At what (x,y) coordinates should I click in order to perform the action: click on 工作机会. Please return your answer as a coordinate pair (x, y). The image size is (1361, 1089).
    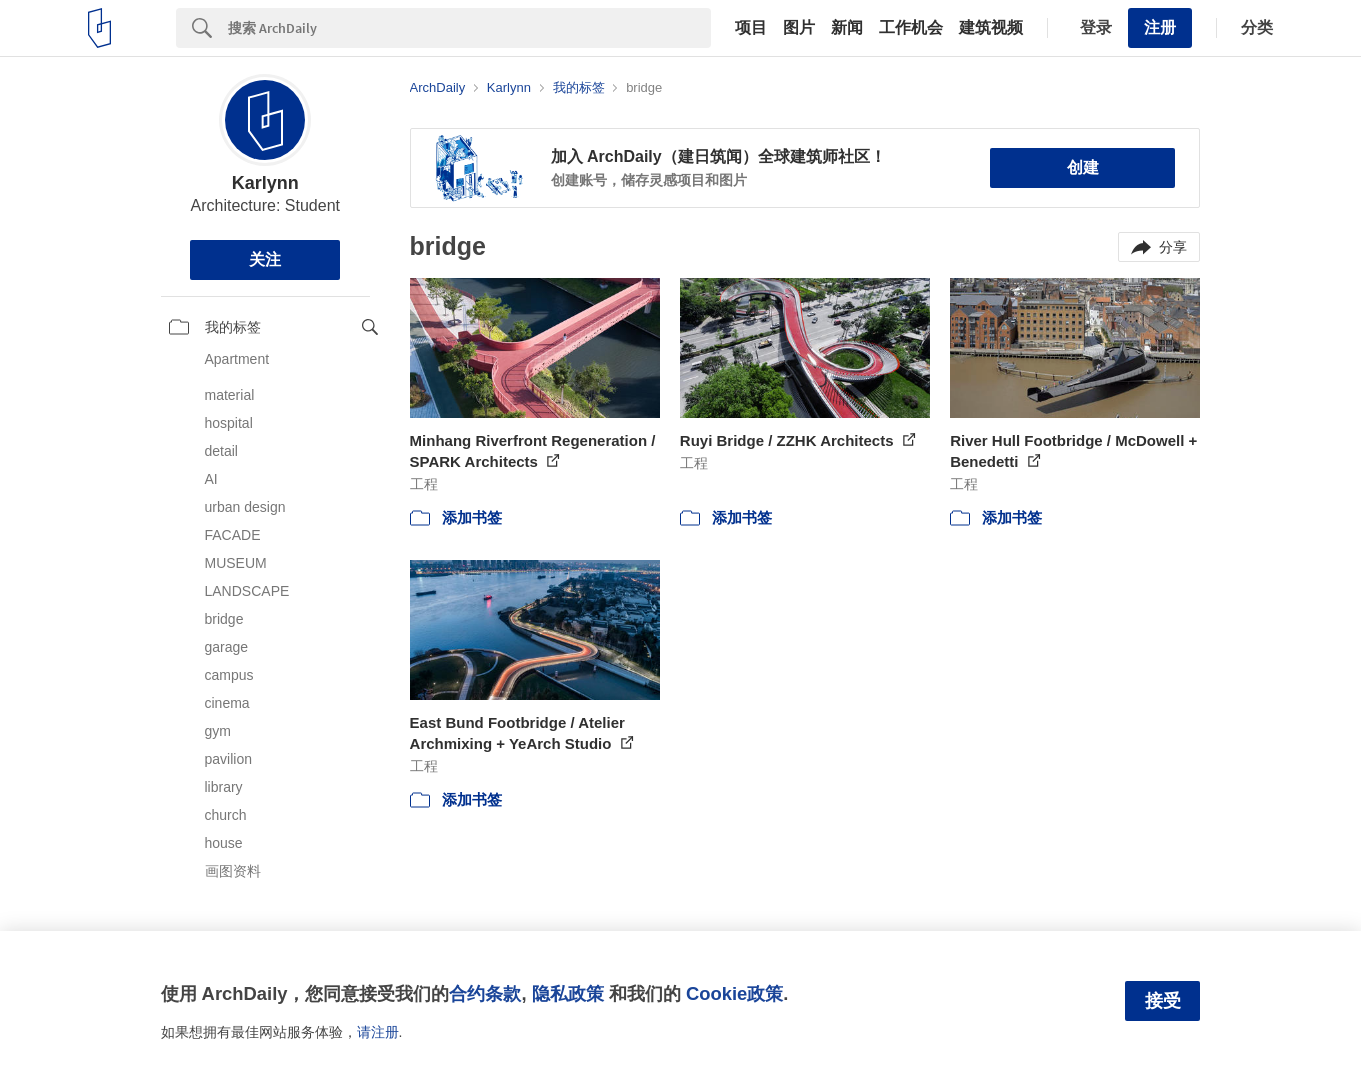
    Looking at the image, I should click on (911, 28).